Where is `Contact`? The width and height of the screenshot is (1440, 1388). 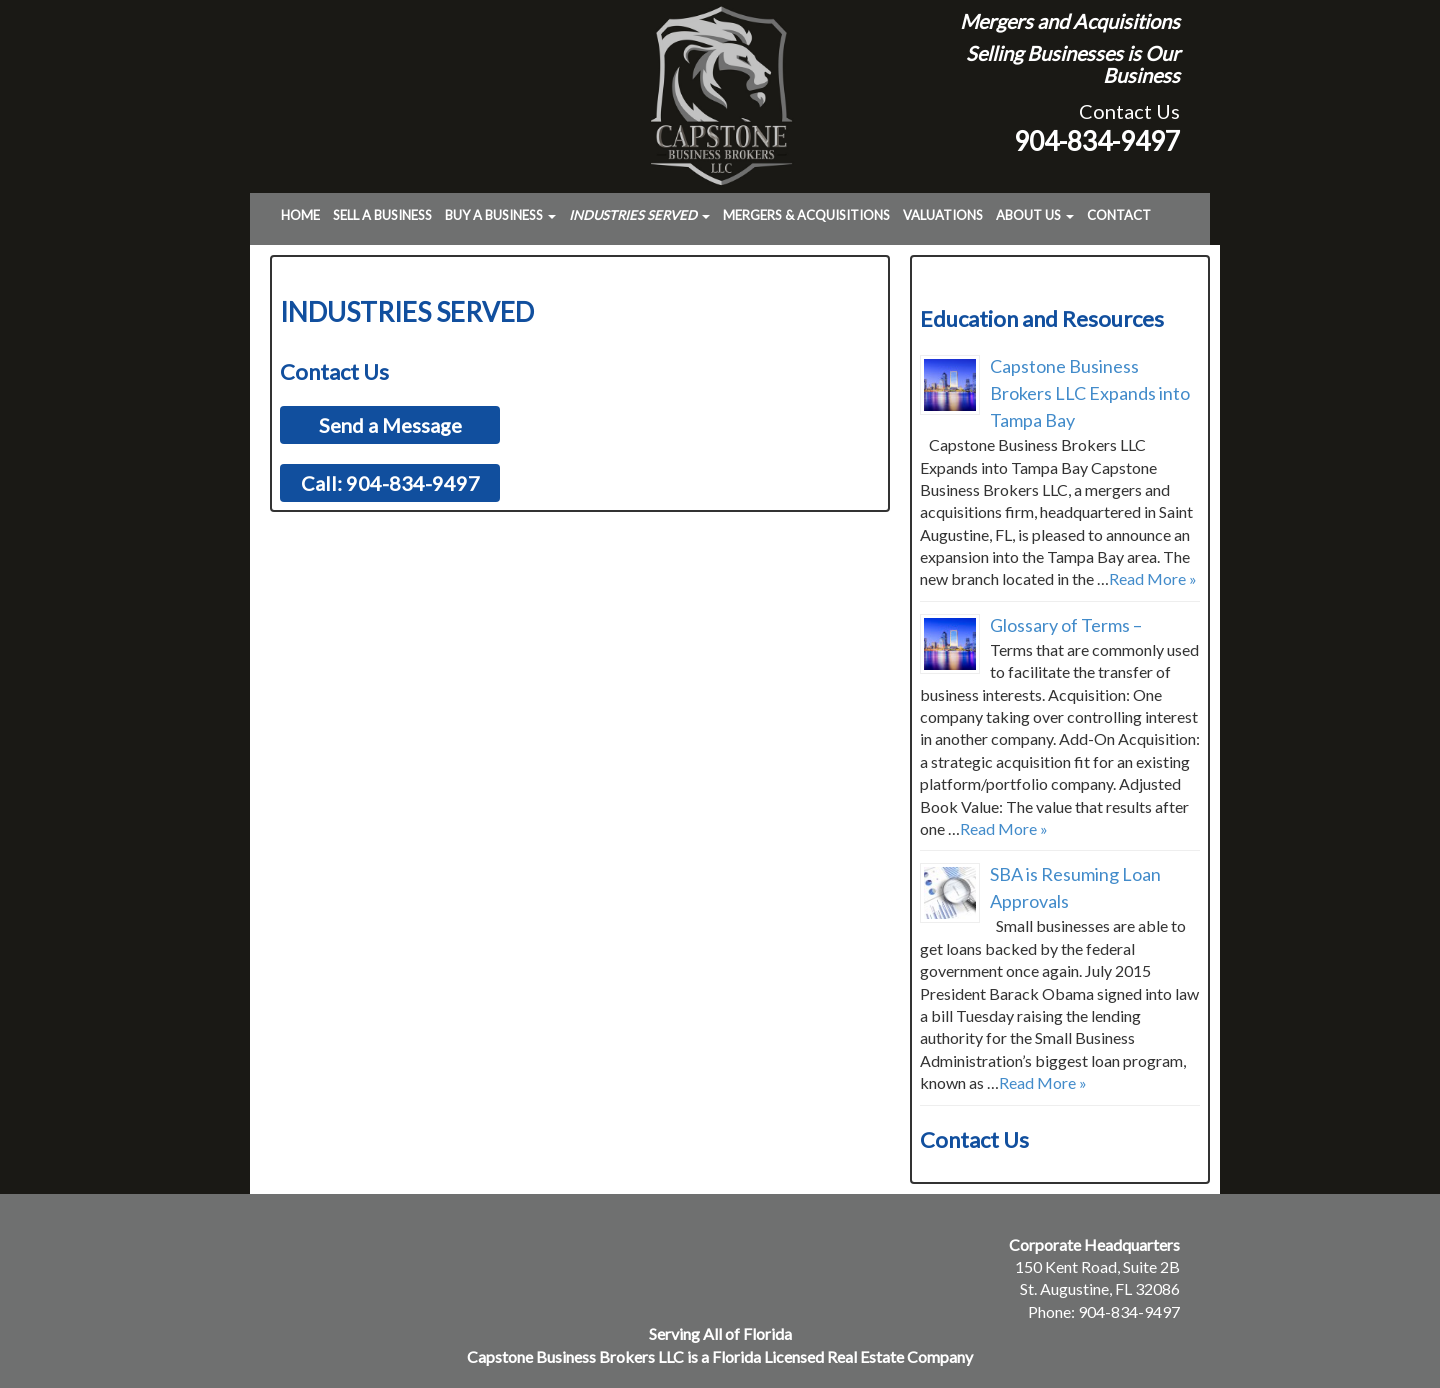
Contact is located at coordinates (1119, 215).